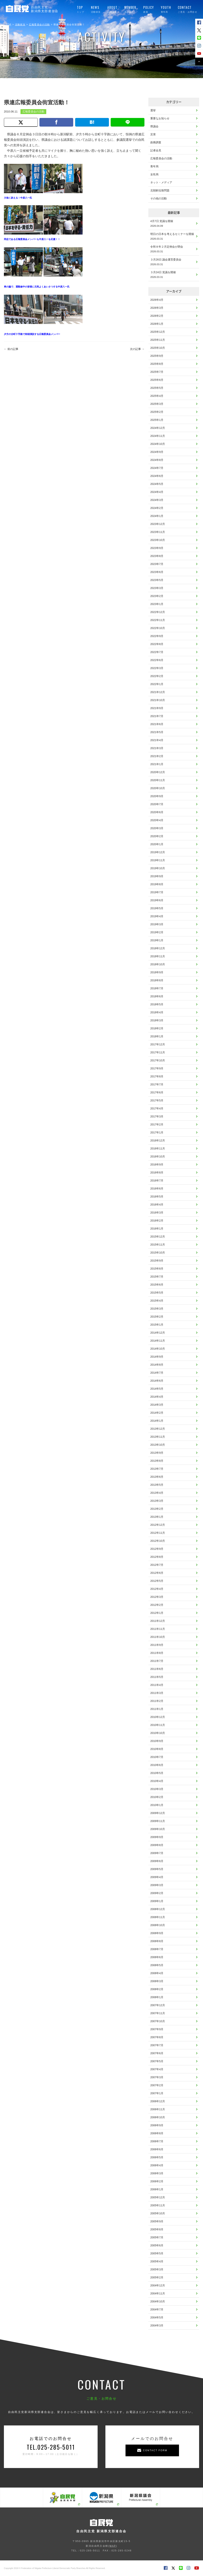  I want to click on 2023年9月, so click(156, 548).